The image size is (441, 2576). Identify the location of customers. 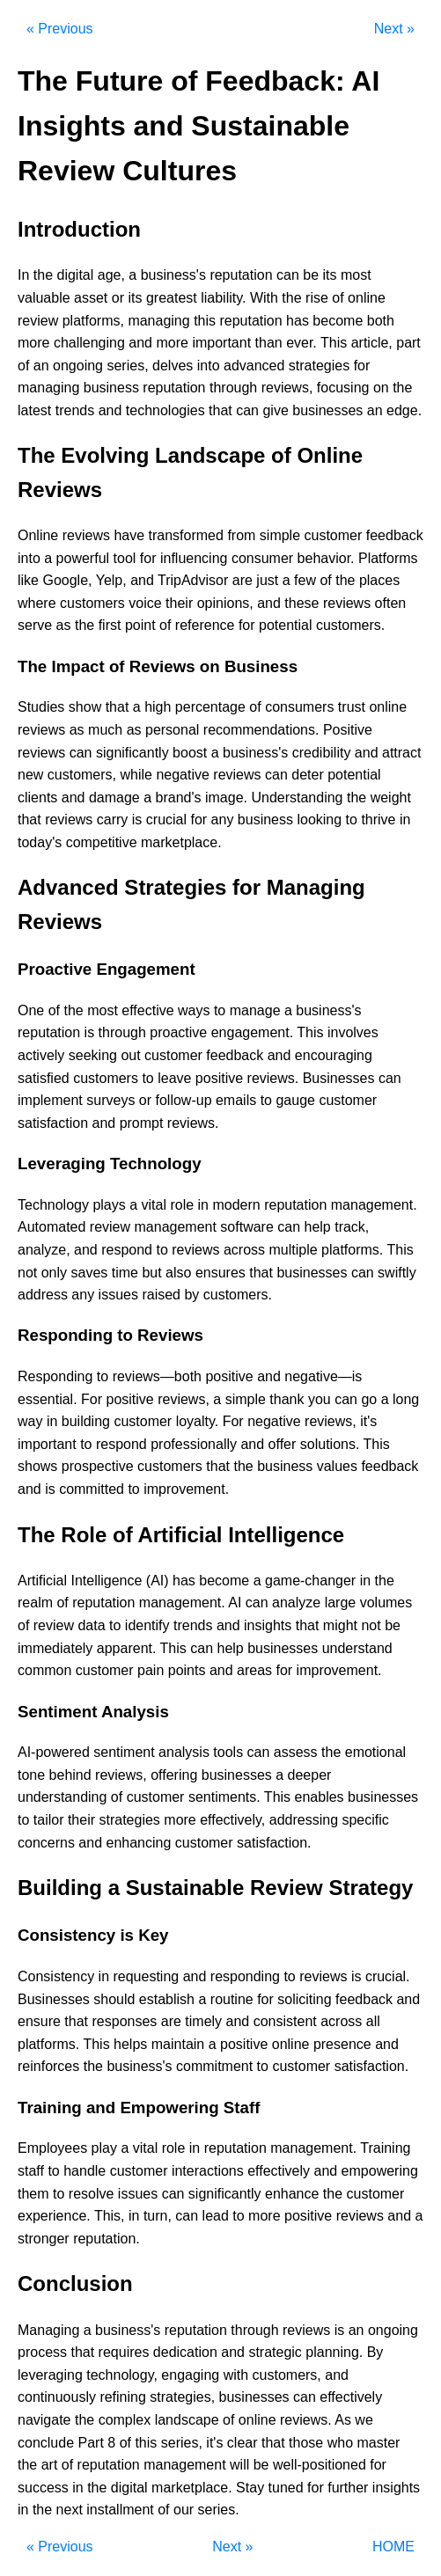
(92, 603).